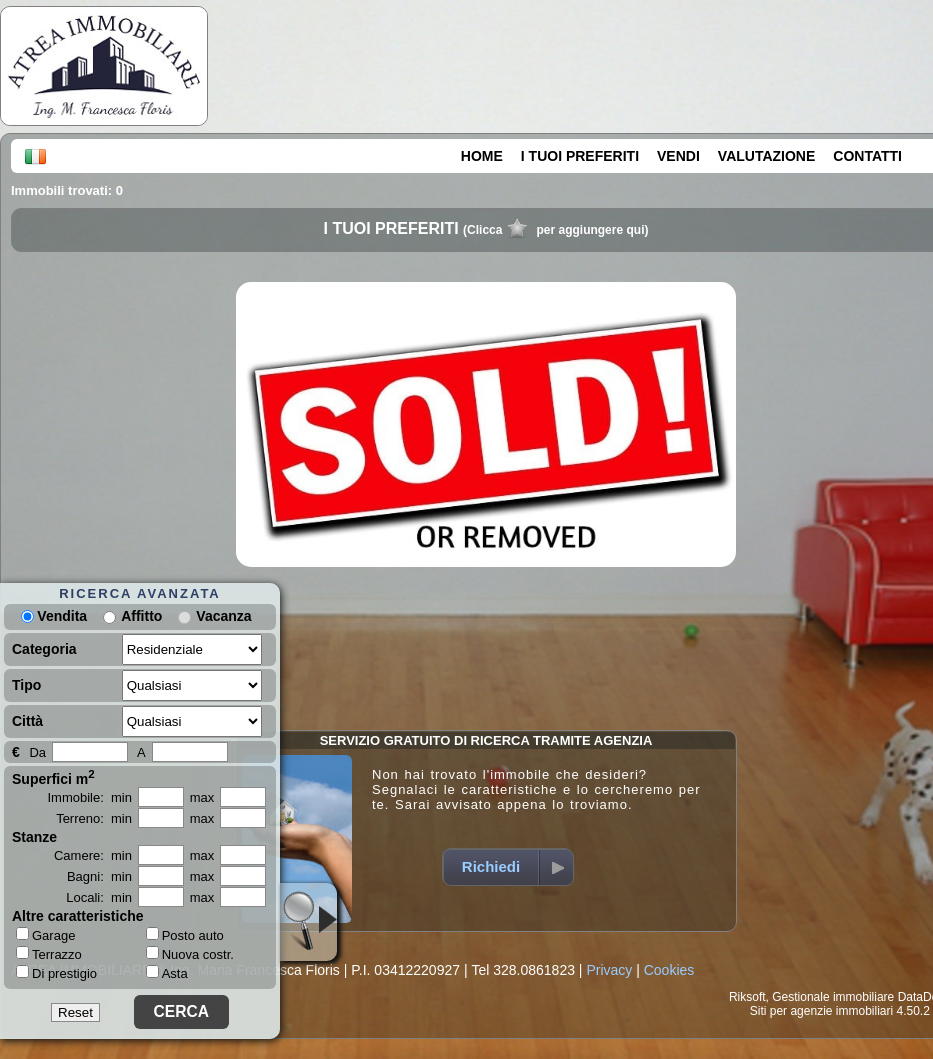  I want to click on Vendita, so click(54, 616).